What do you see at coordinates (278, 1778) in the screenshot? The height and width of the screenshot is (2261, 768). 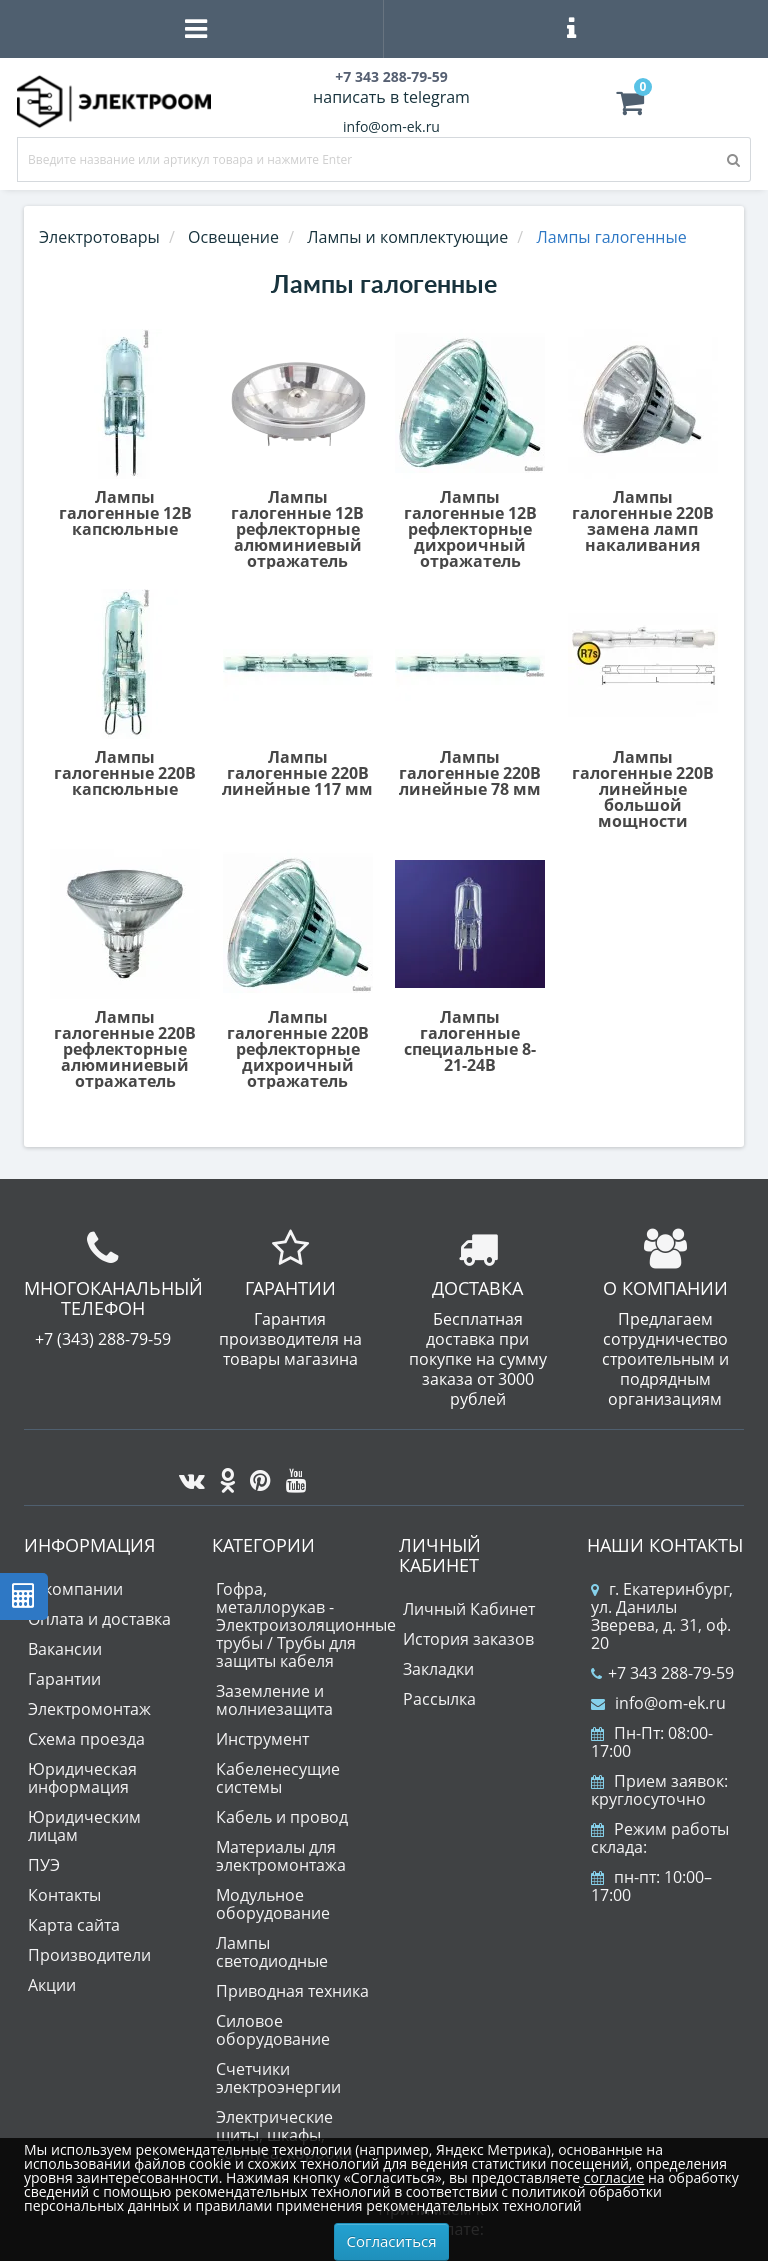 I see `Кабеленесущие системы` at bounding box center [278, 1778].